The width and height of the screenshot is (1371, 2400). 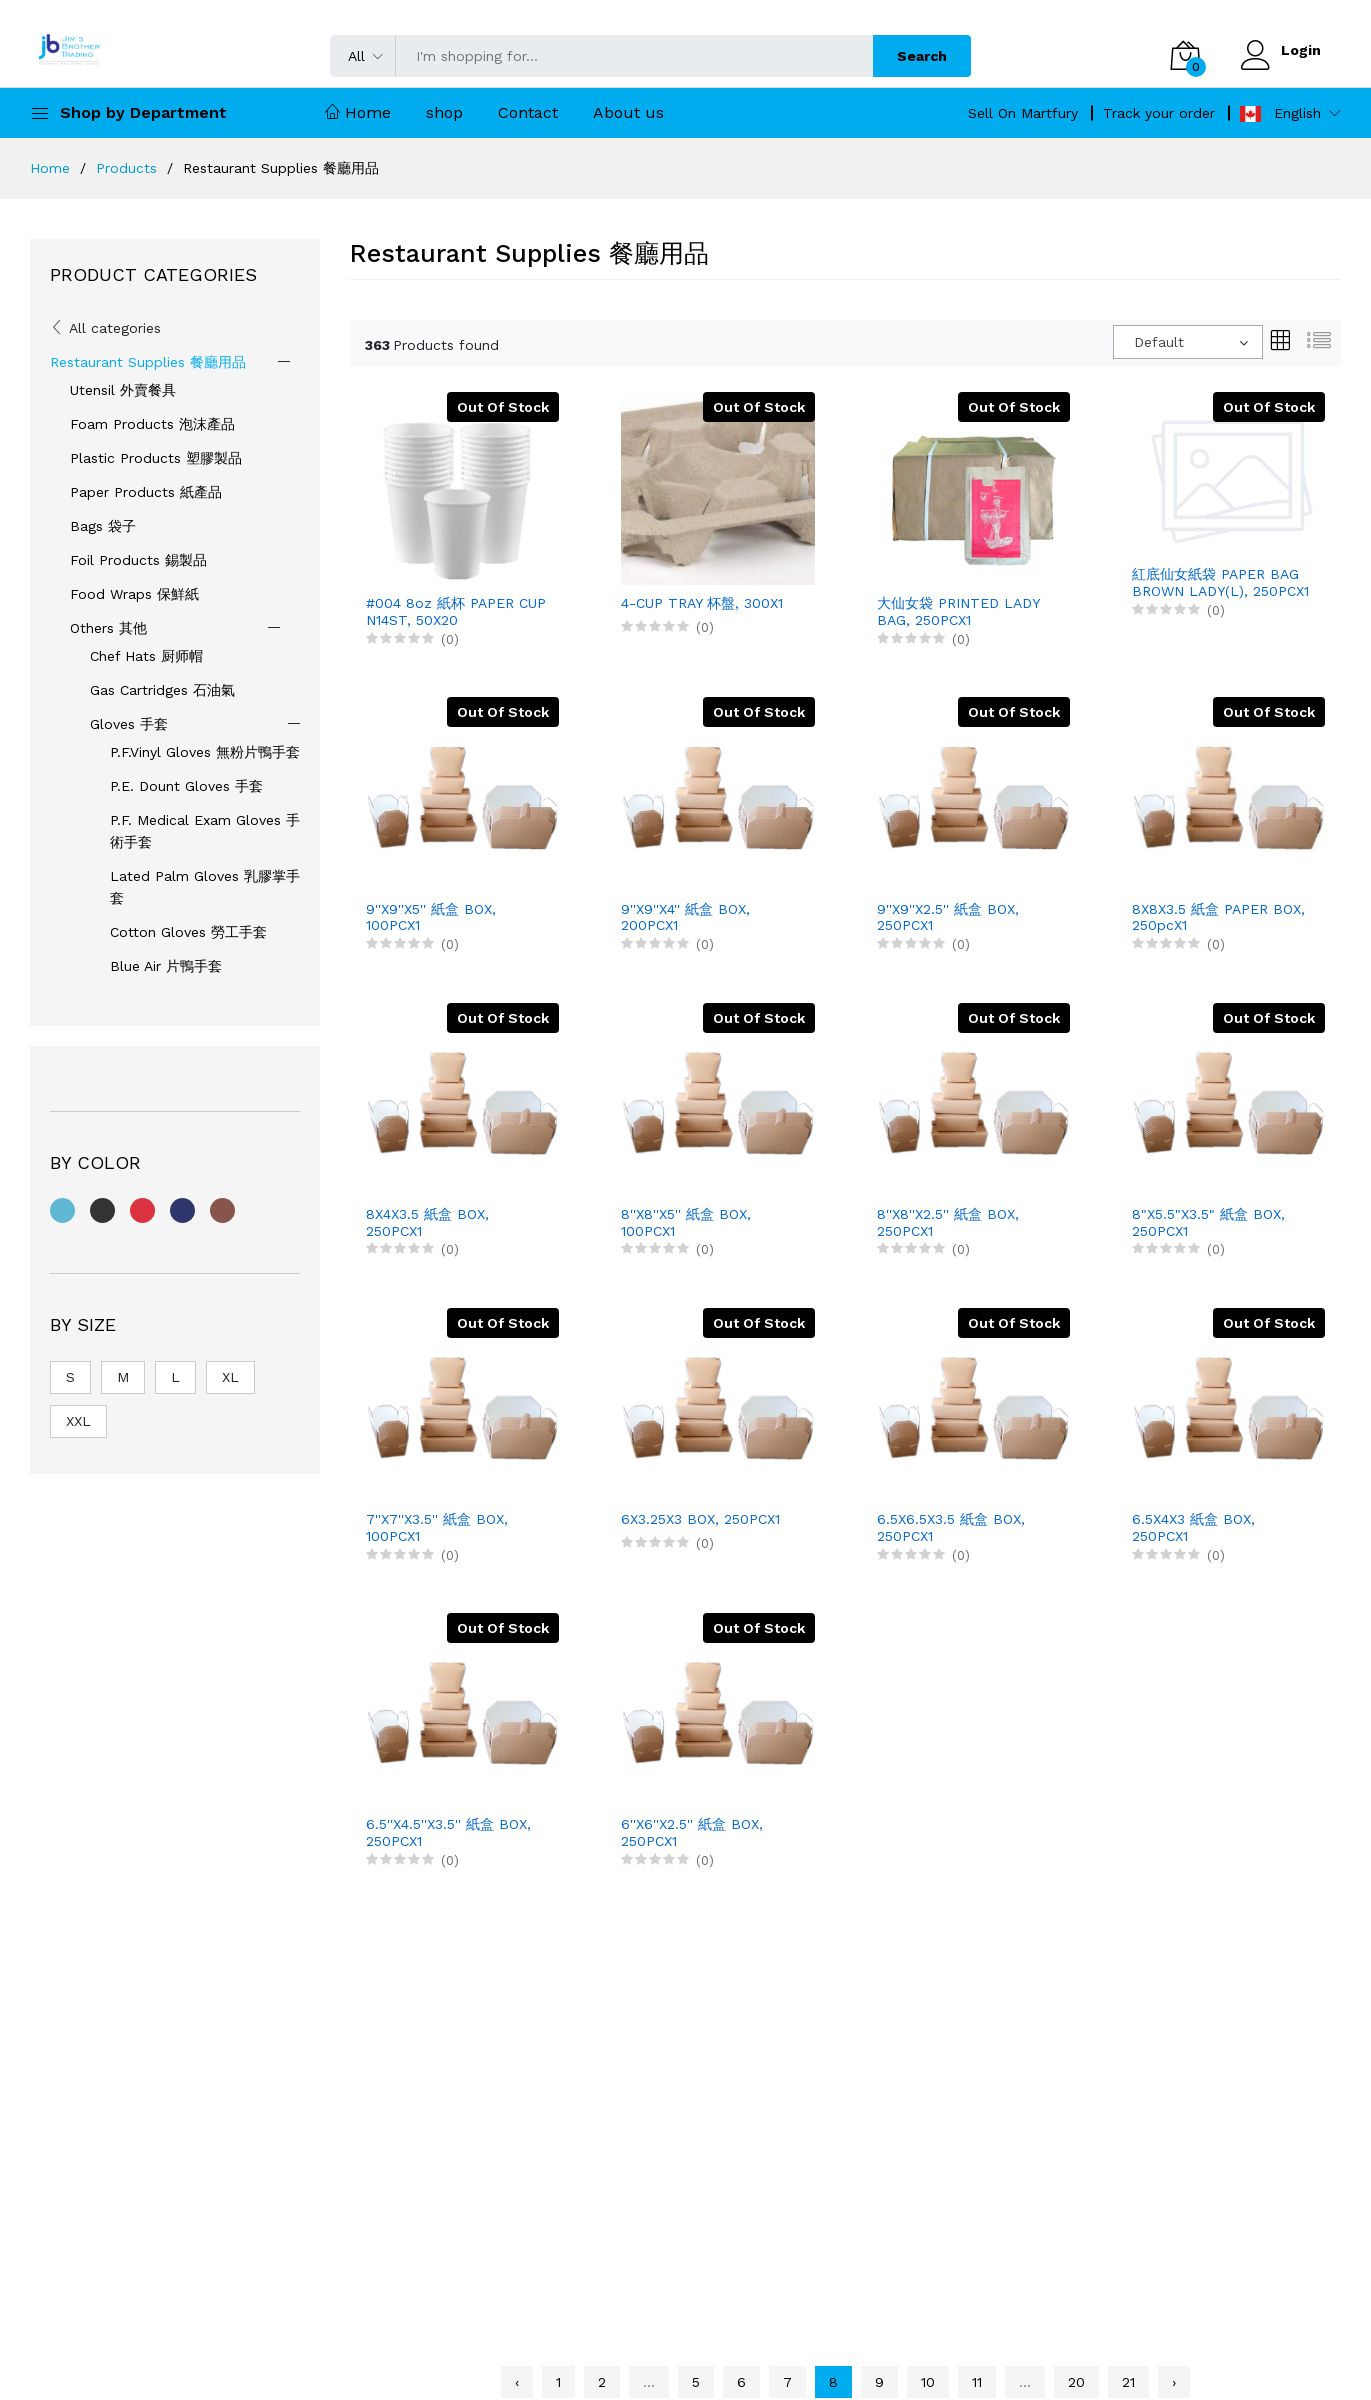 I want to click on 6X3.25X3 BOX, 250PCX1, so click(x=700, y=1519).